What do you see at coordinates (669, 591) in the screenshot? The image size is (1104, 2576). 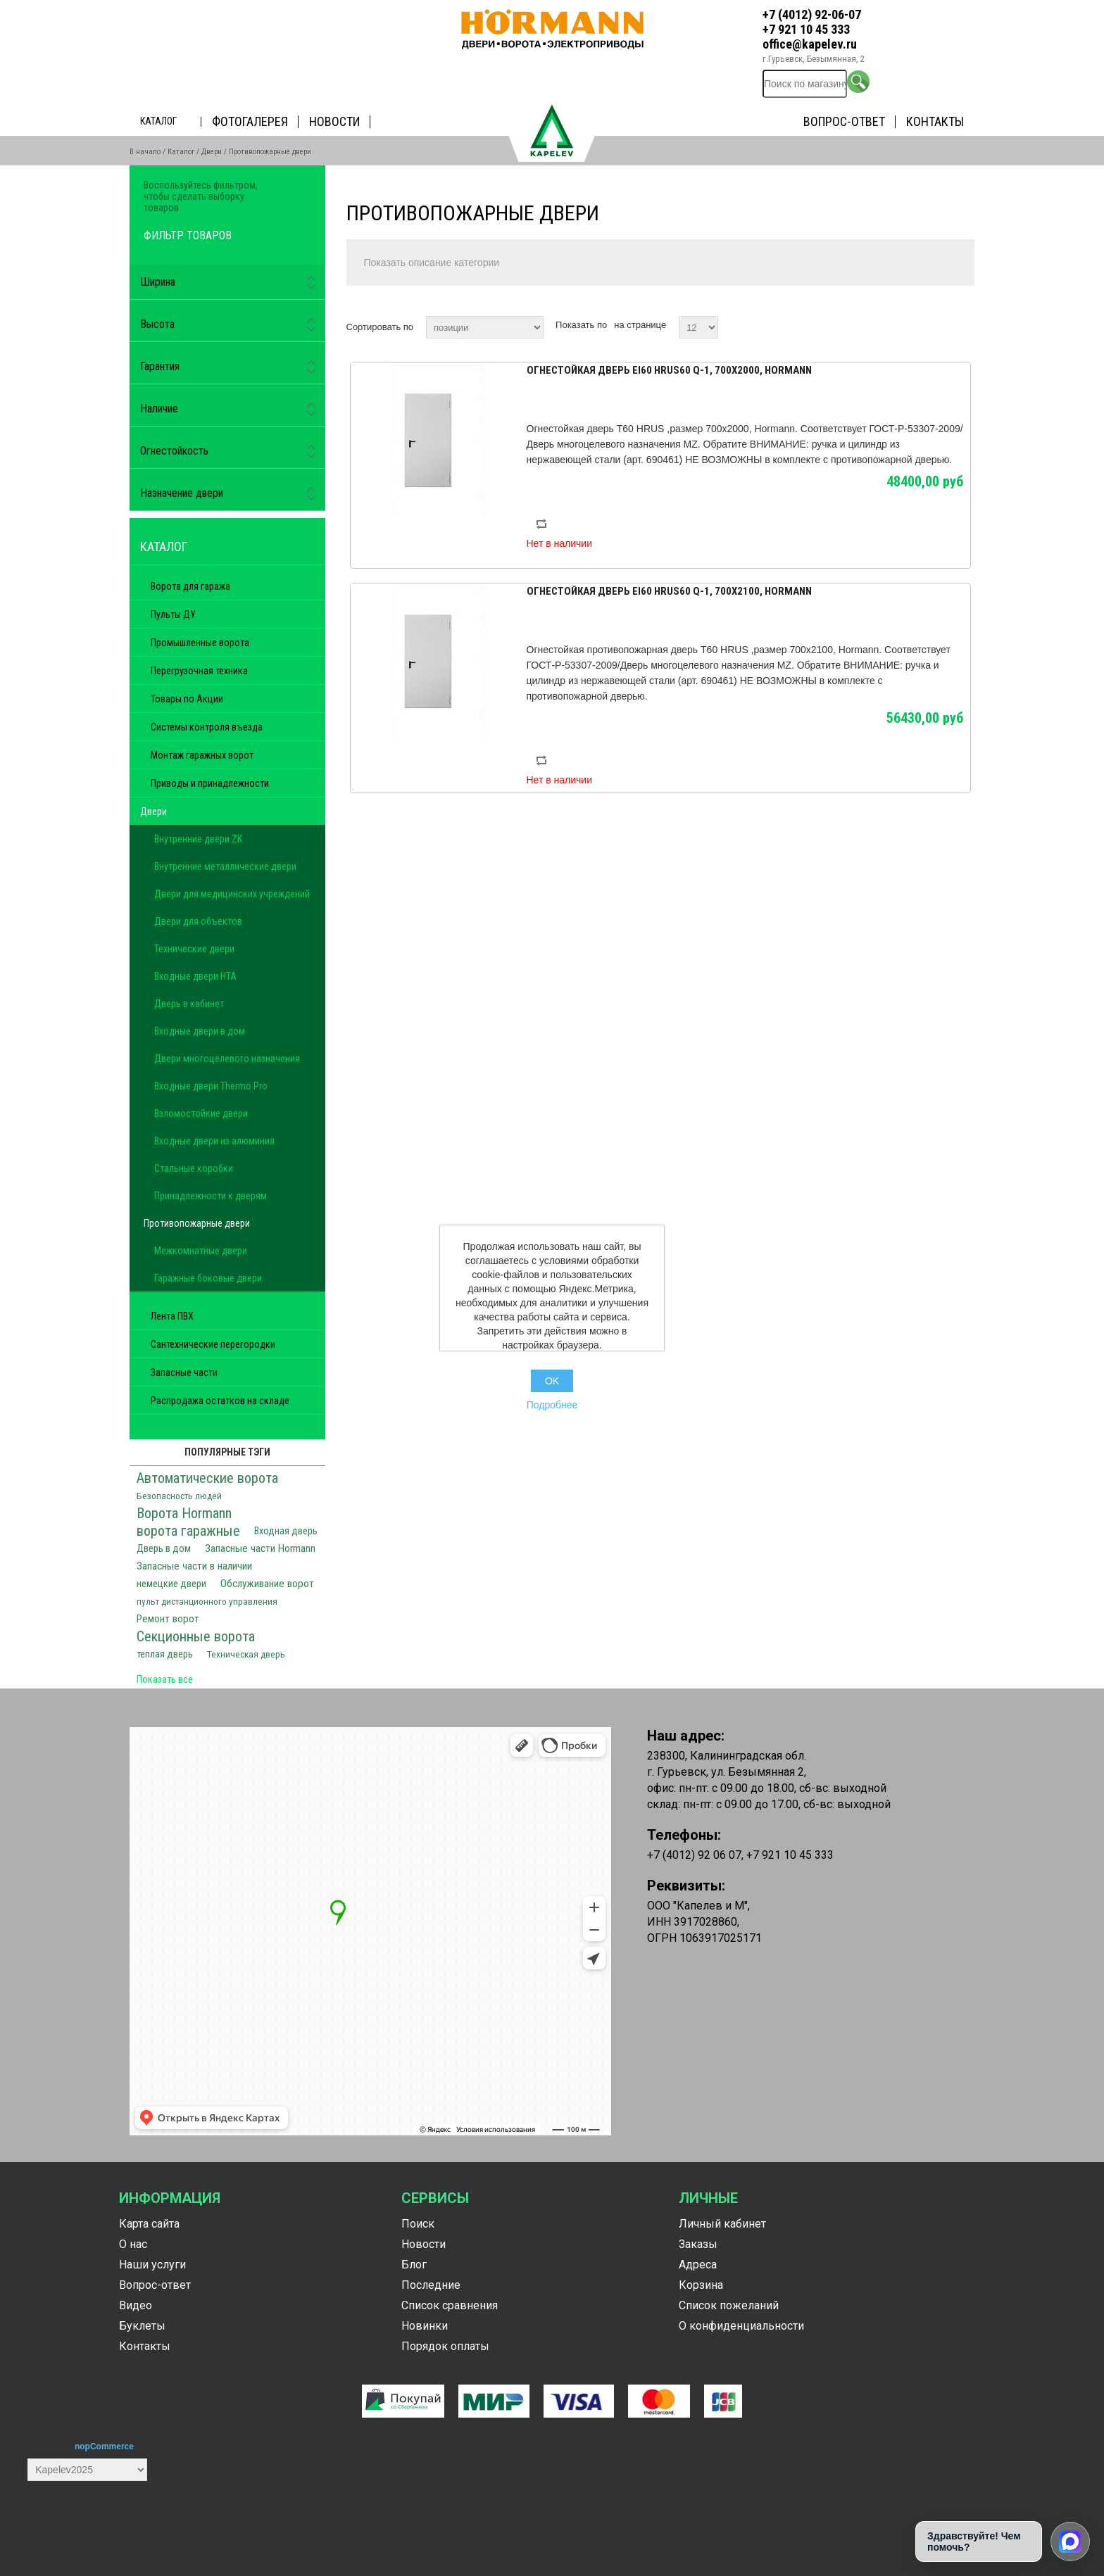 I see `Огнестойкая дверь Ei60 HRUS60 Q-1, 700х2100, Hormann` at bounding box center [669, 591].